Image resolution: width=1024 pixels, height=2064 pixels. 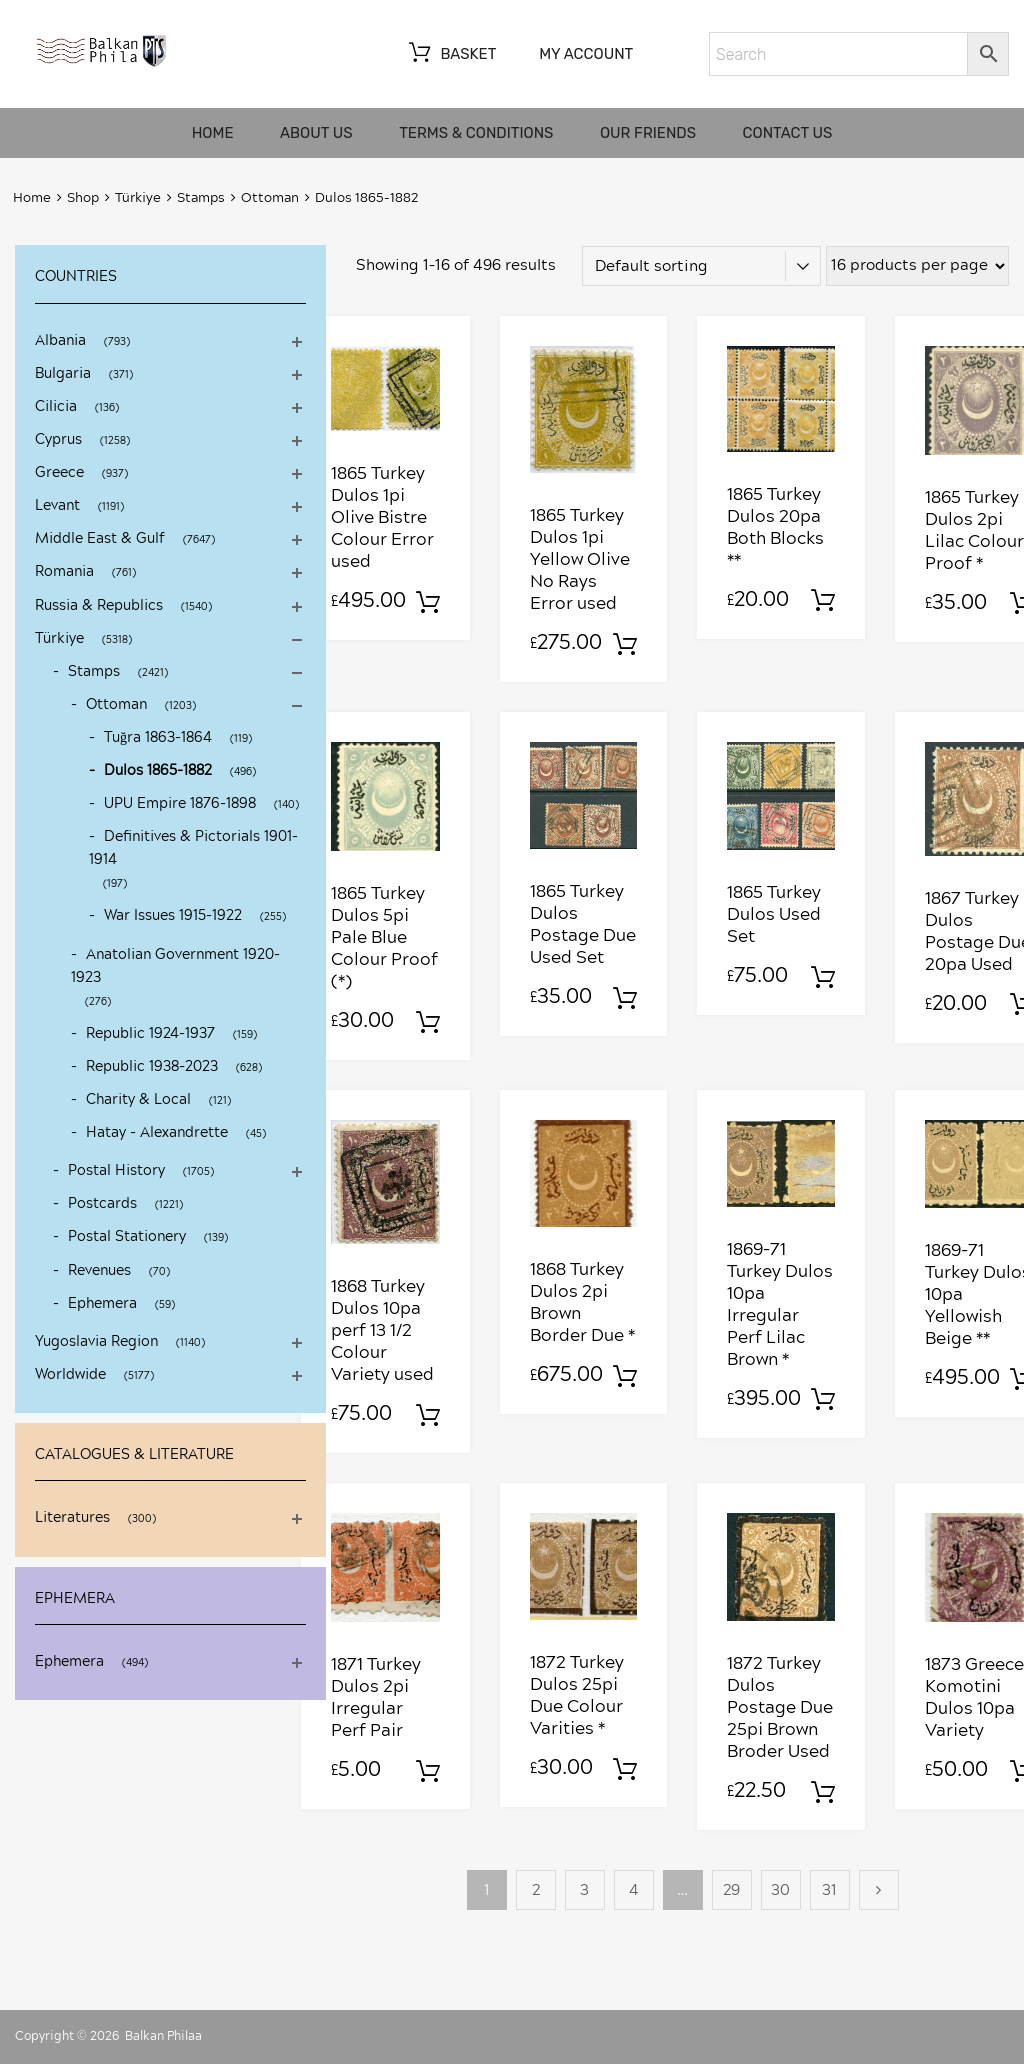 I want to click on Türkiye, so click(x=138, y=198).